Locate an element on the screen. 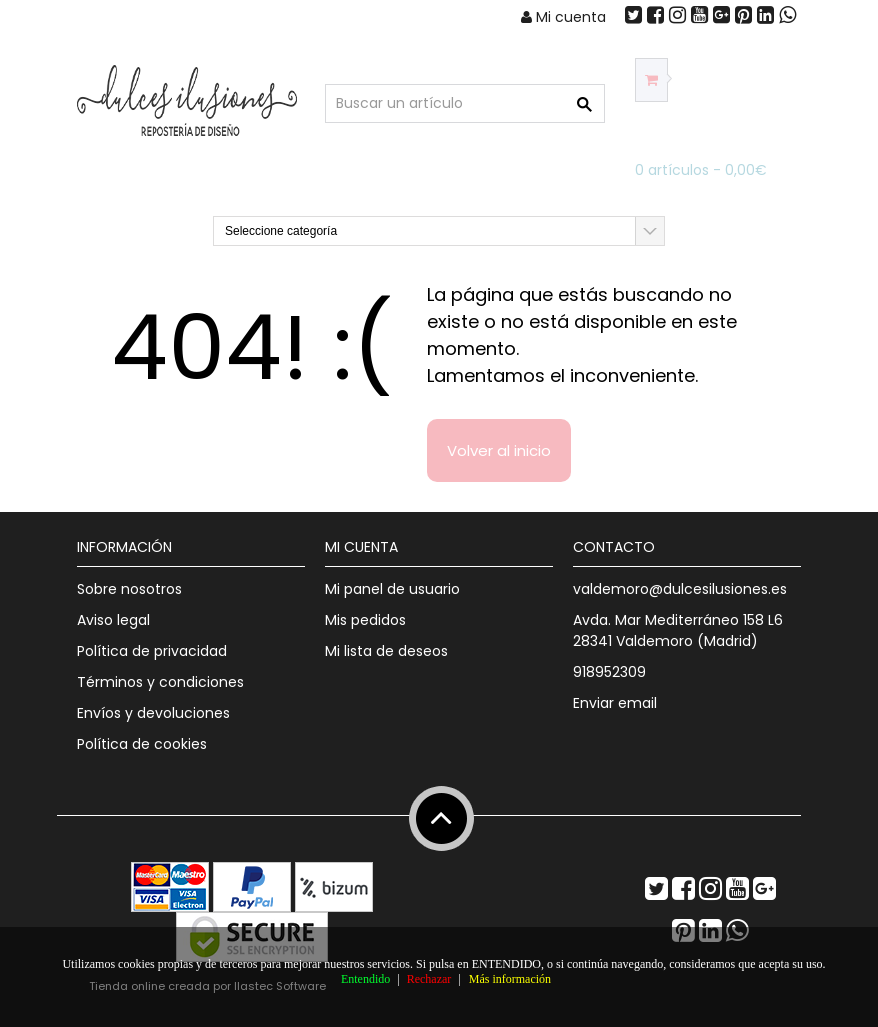  Mi lista de deseos is located at coordinates (386, 651).